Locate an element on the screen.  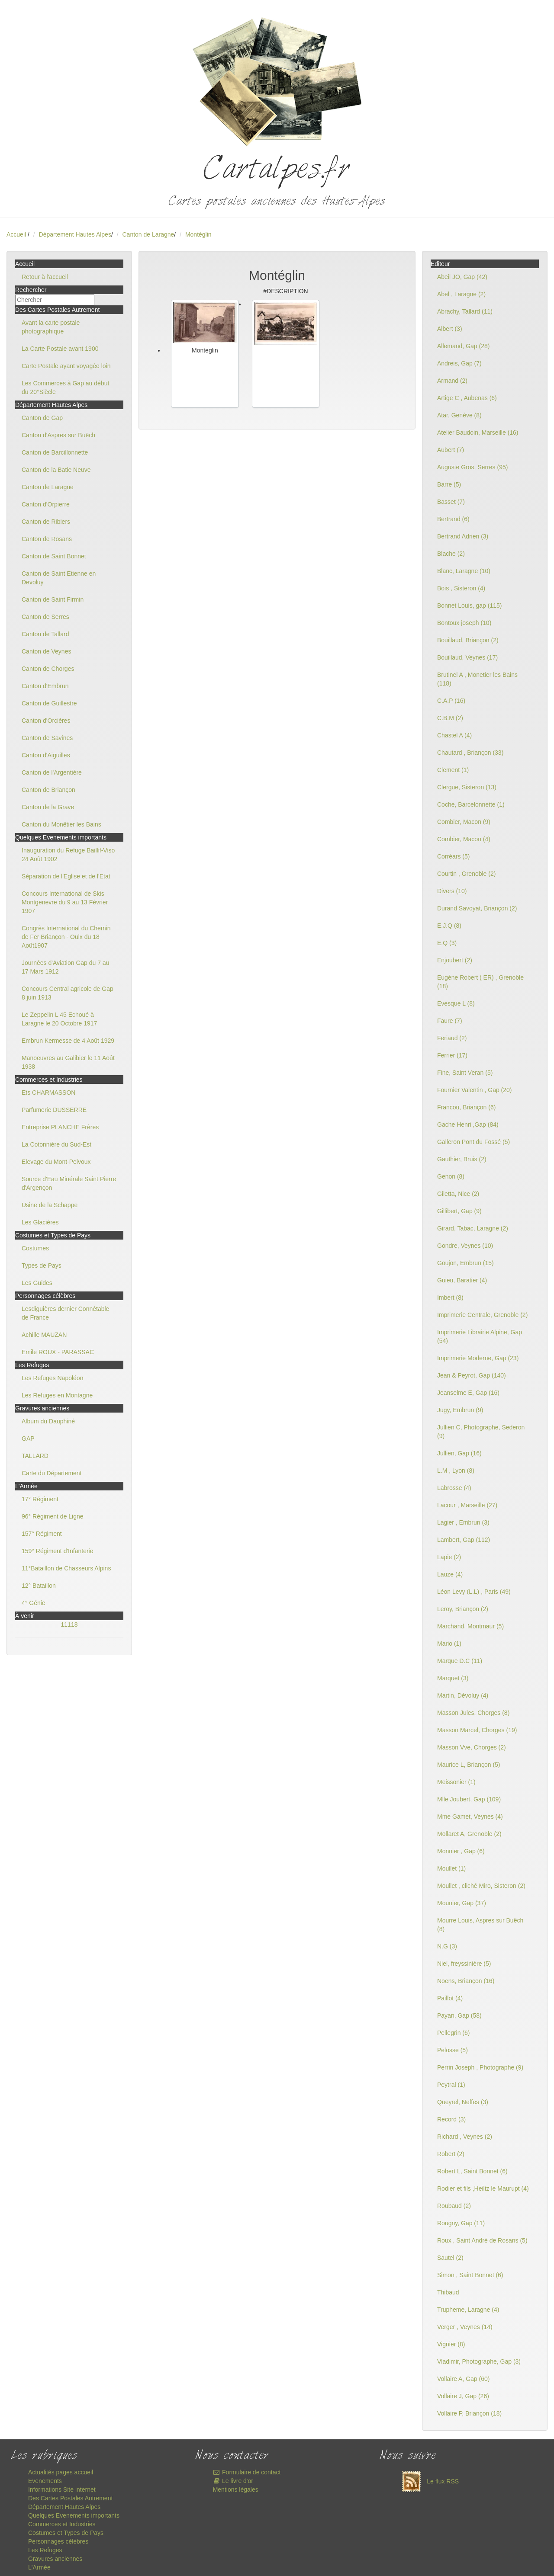
Manoeuvres au Galibier le 11 Août 1938 is located at coordinates (68, 1062).